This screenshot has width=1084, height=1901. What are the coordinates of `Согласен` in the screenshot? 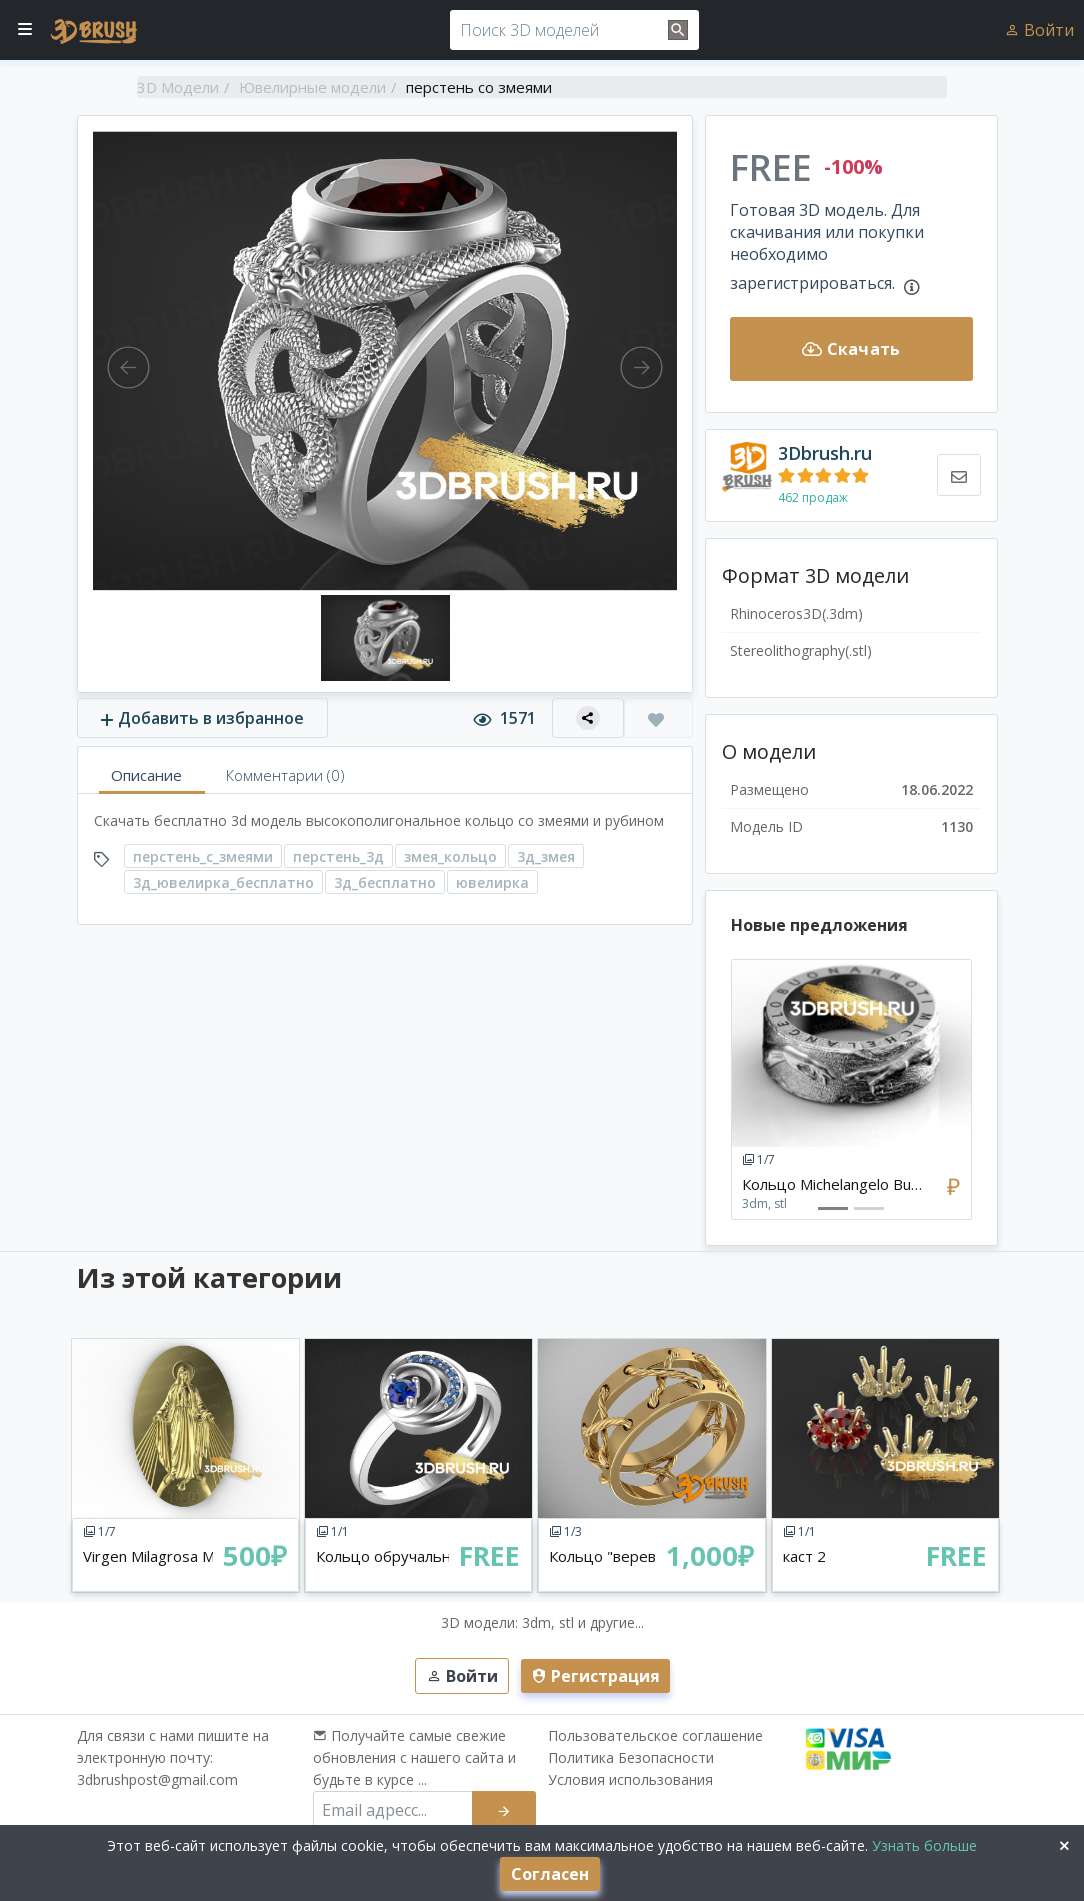 It's located at (550, 1874).